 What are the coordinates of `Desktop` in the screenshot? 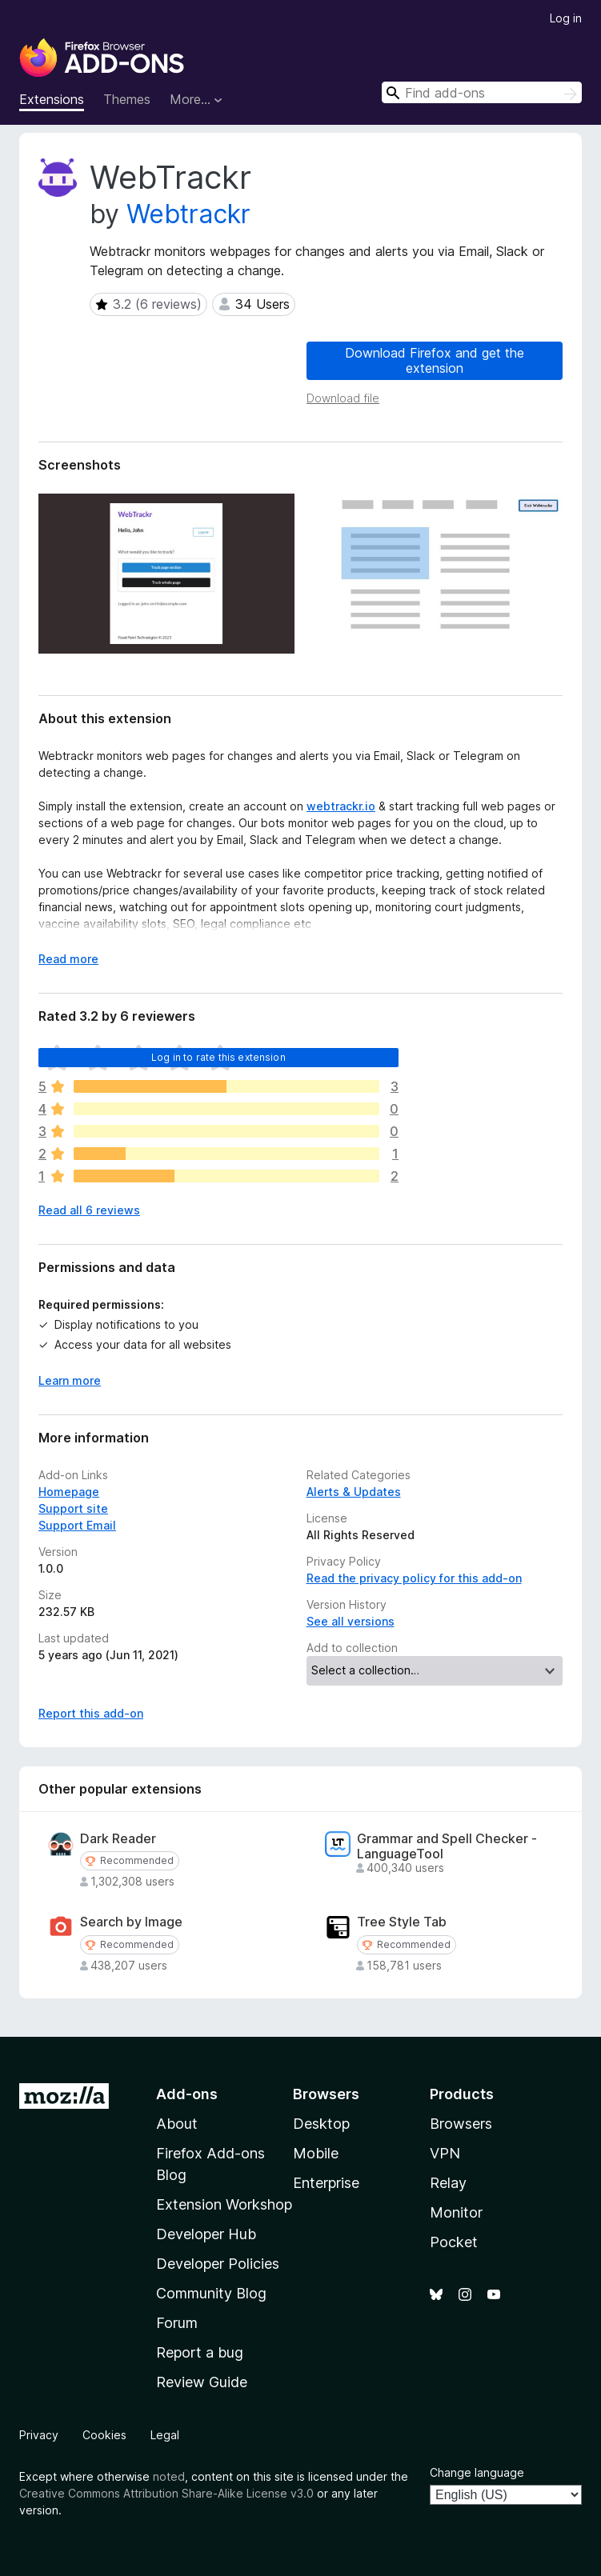 It's located at (321, 2123).